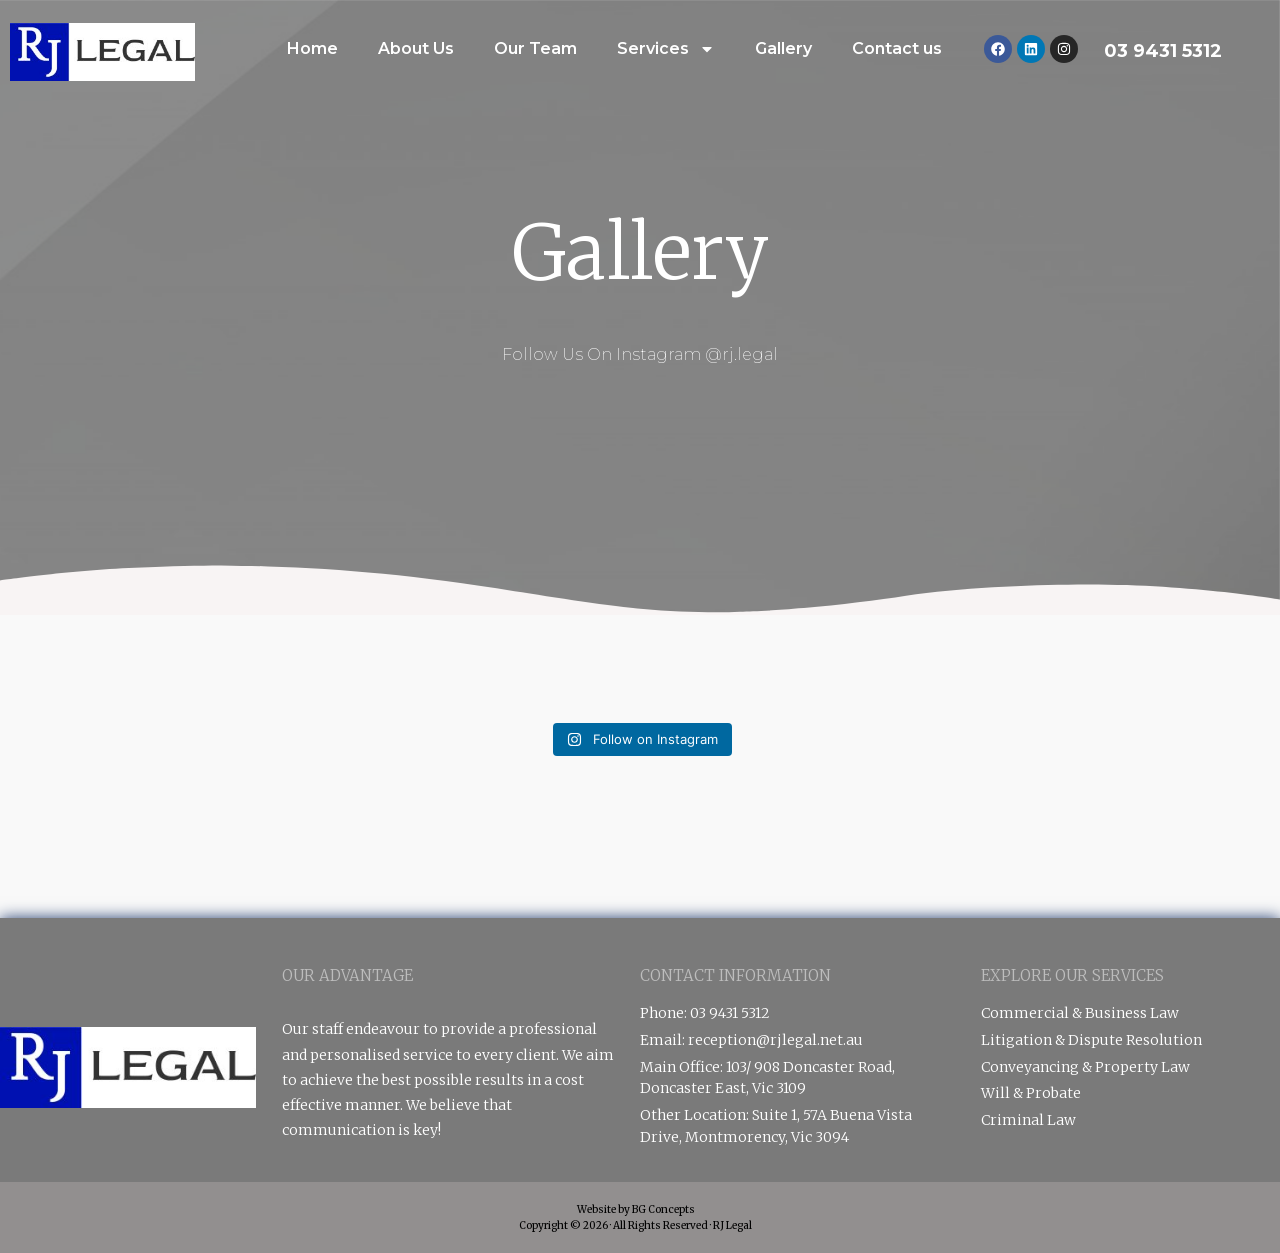 Image resolution: width=1280 pixels, height=1253 pixels. What do you see at coordinates (783, 48) in the screenshot?
I see `Gallery` at bounding box center [783, 48].